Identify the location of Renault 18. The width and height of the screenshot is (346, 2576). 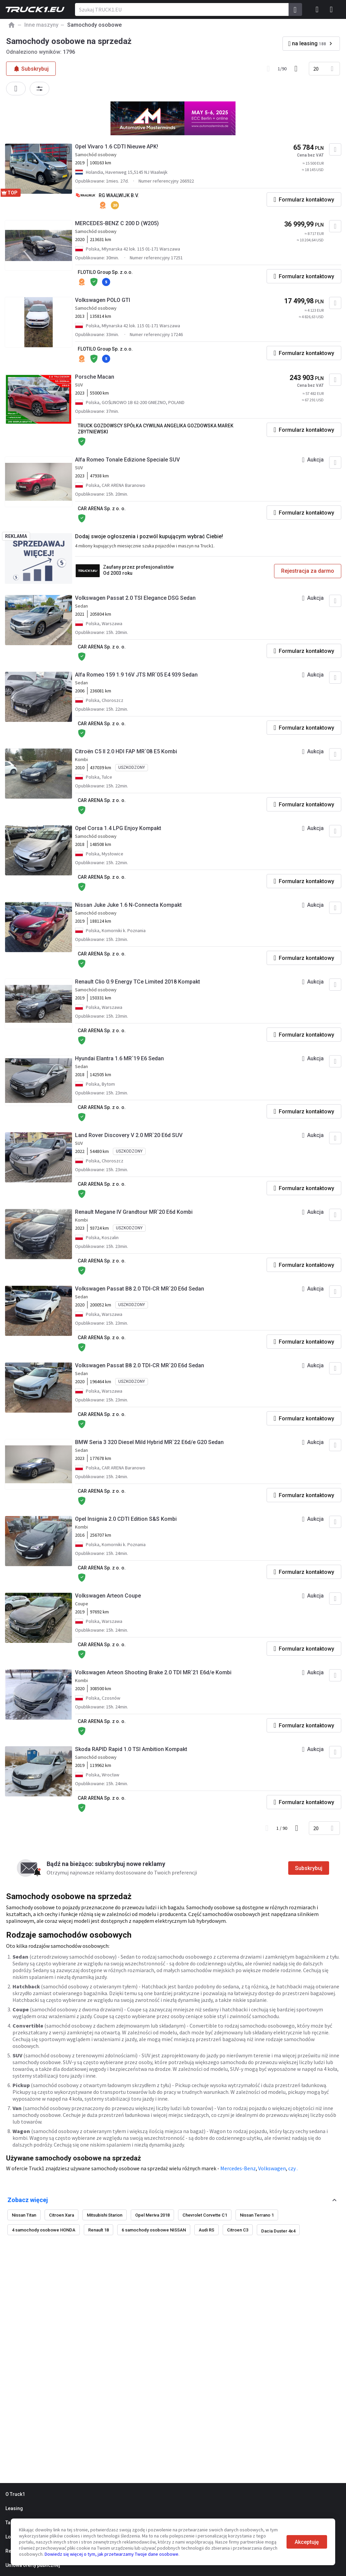
(98, 2229).